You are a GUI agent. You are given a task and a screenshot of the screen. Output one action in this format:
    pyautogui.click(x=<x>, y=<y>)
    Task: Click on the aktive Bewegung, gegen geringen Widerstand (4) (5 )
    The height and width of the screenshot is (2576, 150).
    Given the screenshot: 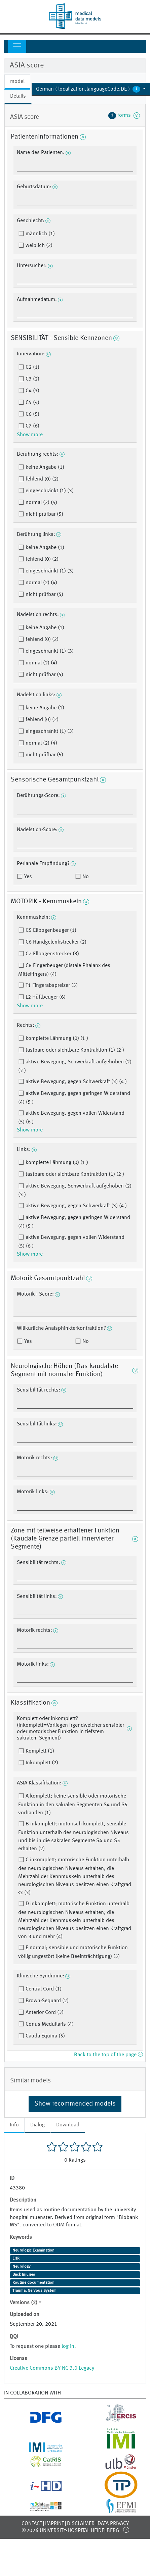 What is the action you would take?
    pyautogui.click(x=74, y=1098)
    